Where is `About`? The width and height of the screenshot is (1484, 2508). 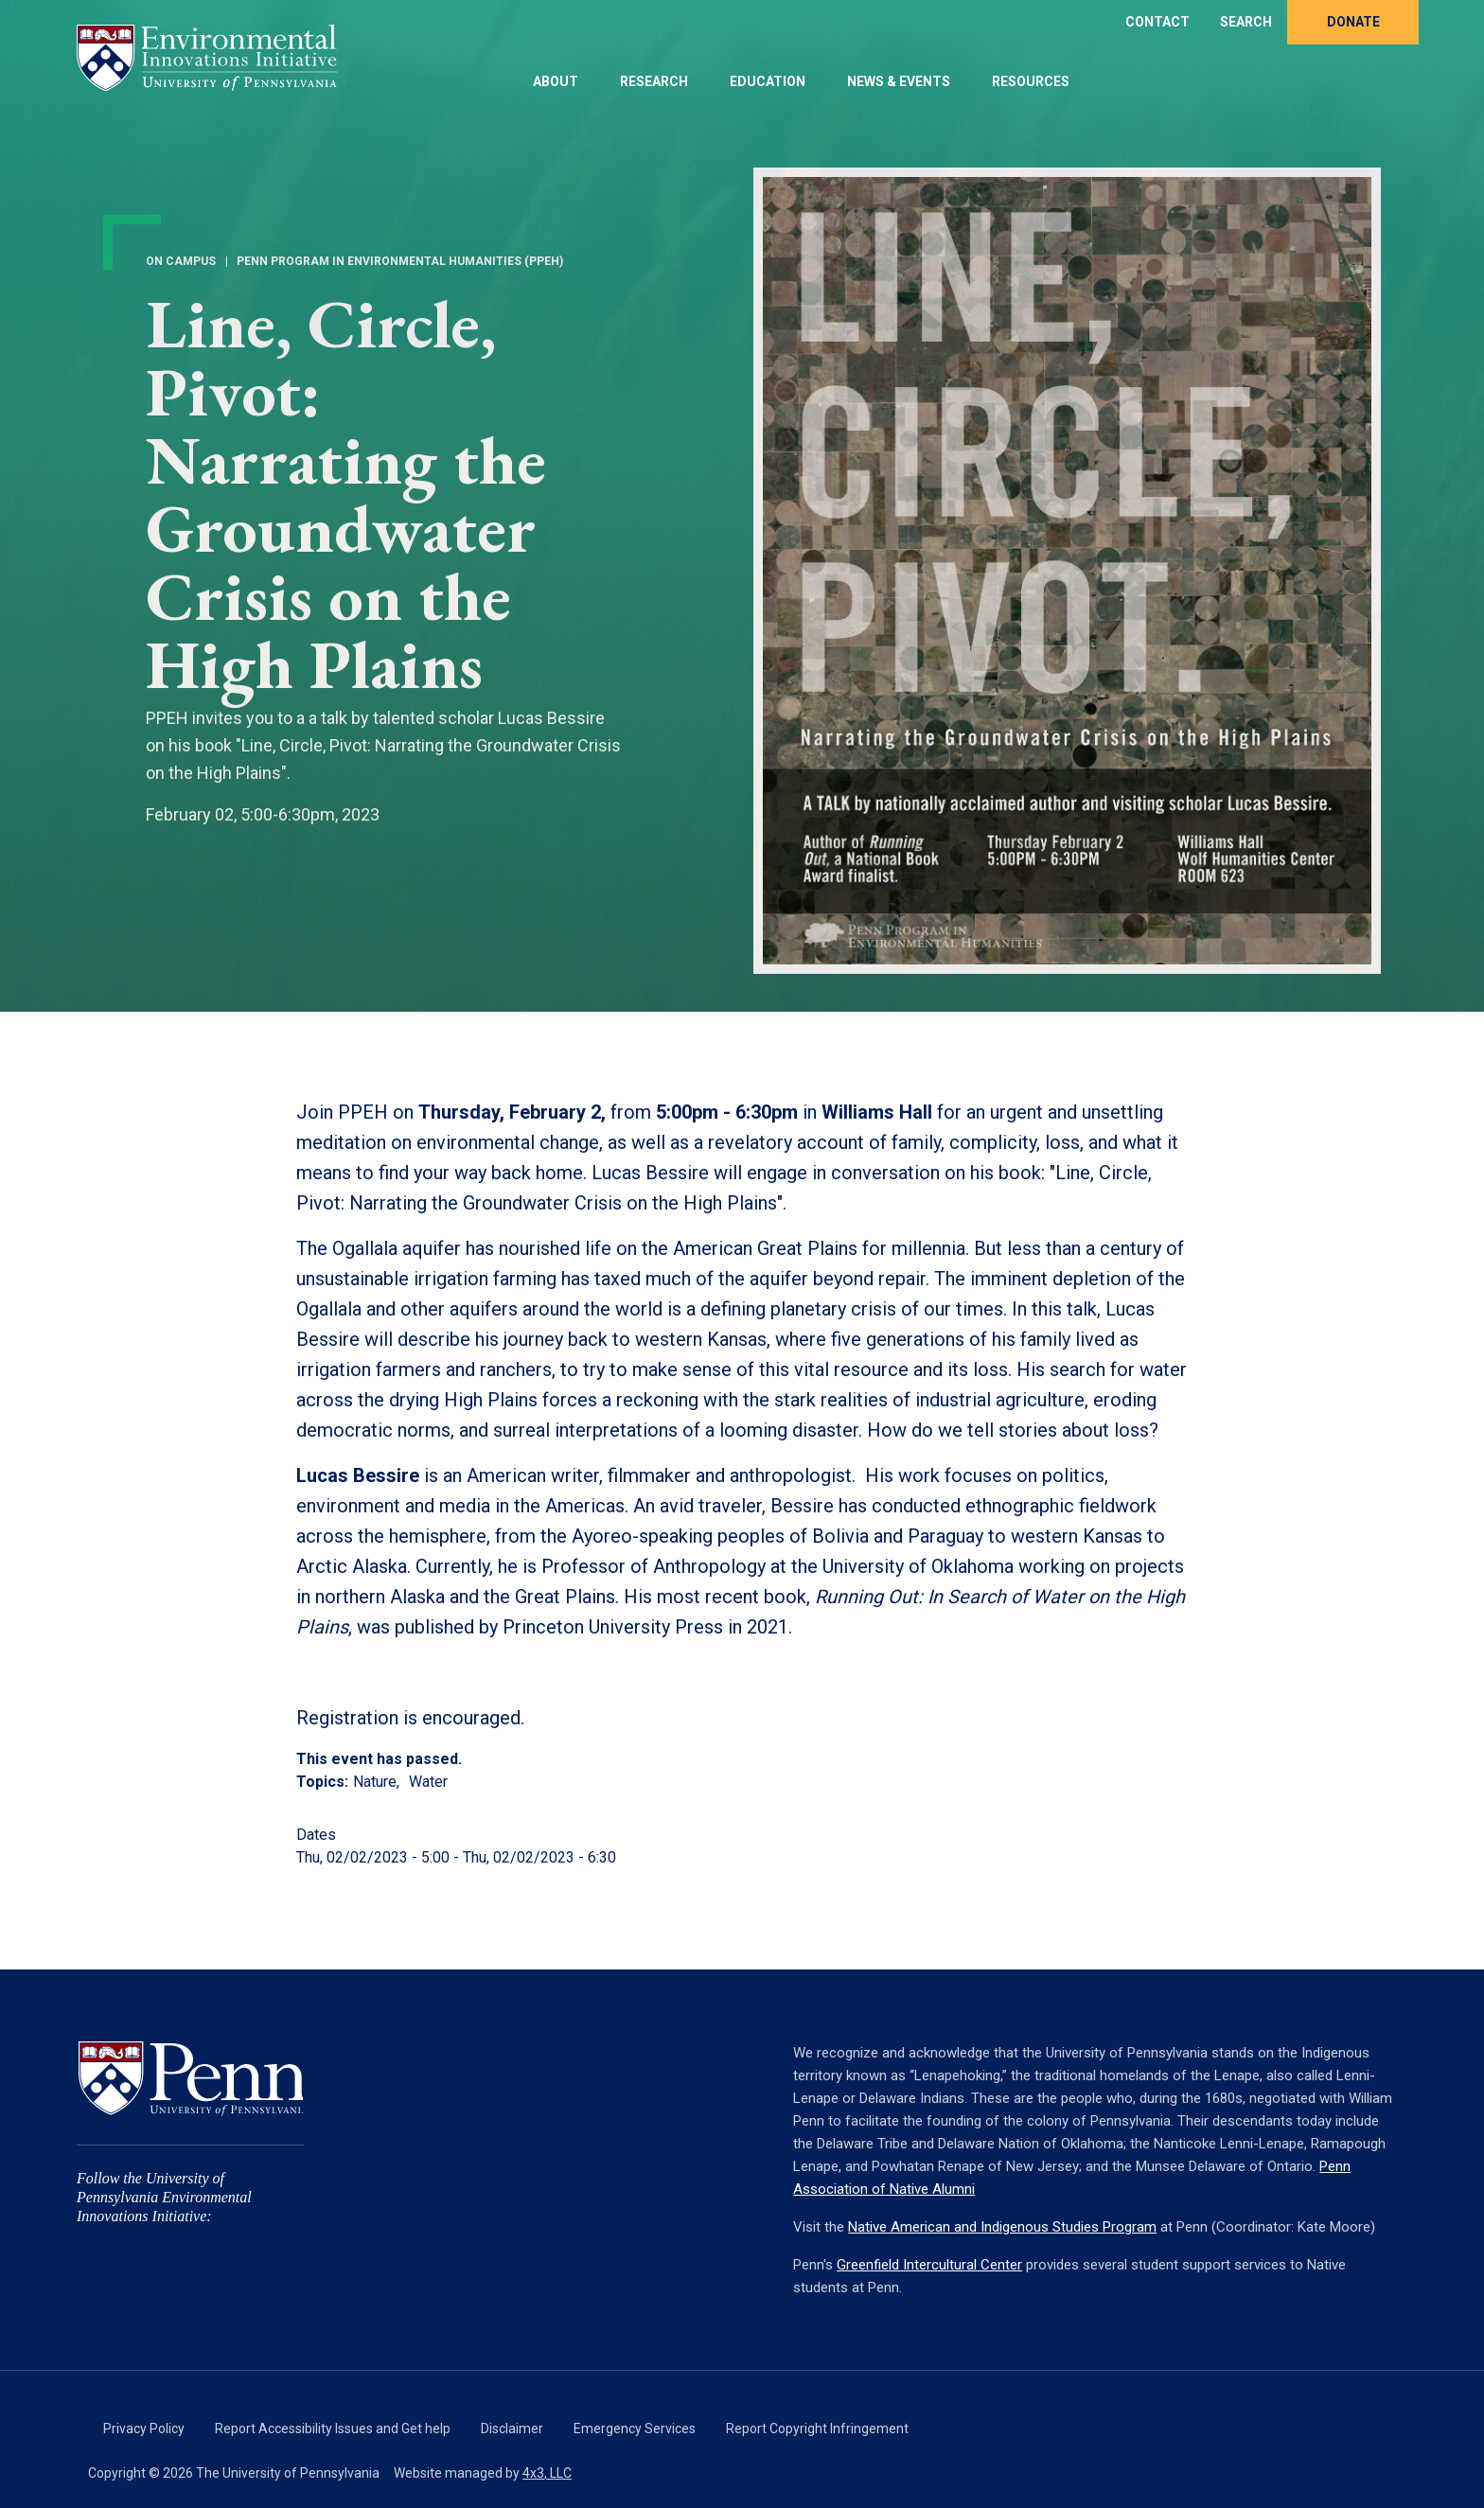
About is located at coordinates (555, 81).